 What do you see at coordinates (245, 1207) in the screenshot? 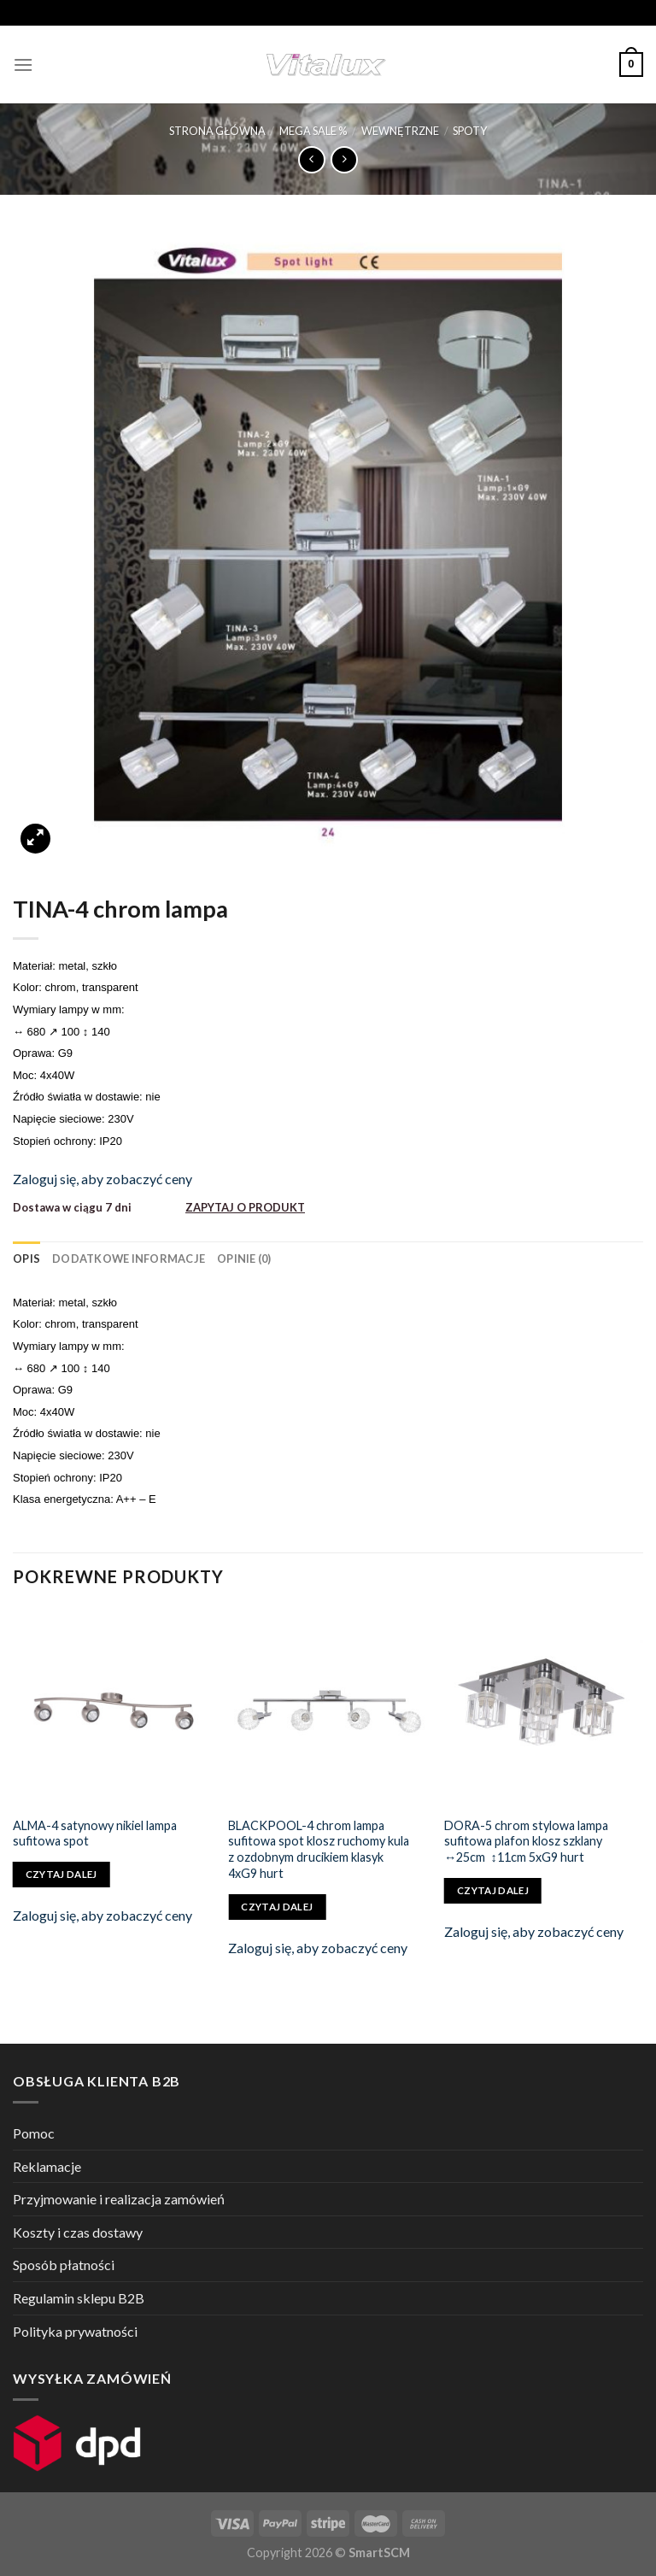
I see `ZAPYTAJ O PRODUKT` at bounding box center [245, 1207].